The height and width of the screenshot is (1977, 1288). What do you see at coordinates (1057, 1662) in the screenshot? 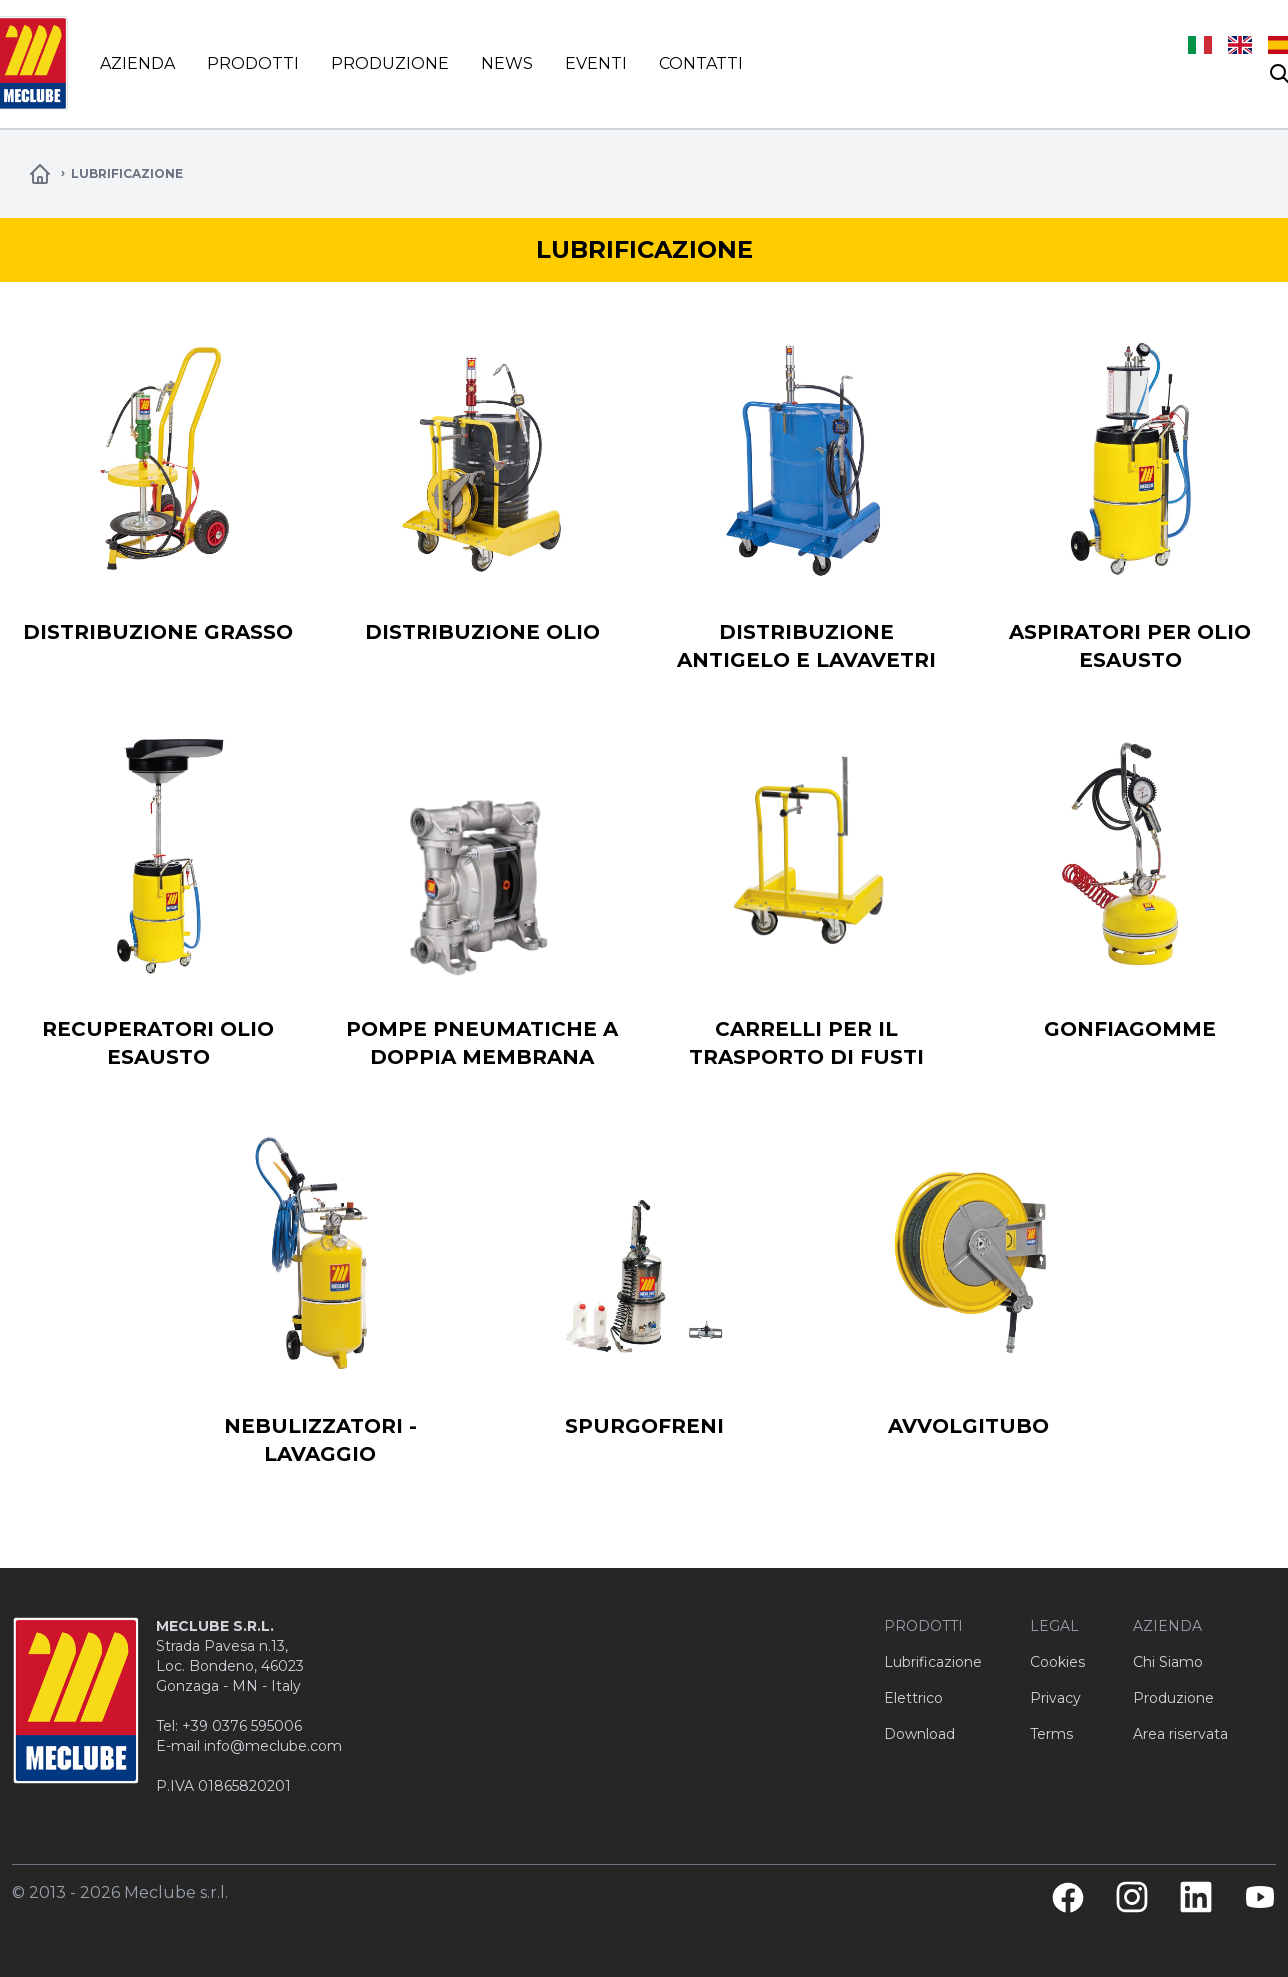
I see `Cookies` at bounding box center [1057, 1662].